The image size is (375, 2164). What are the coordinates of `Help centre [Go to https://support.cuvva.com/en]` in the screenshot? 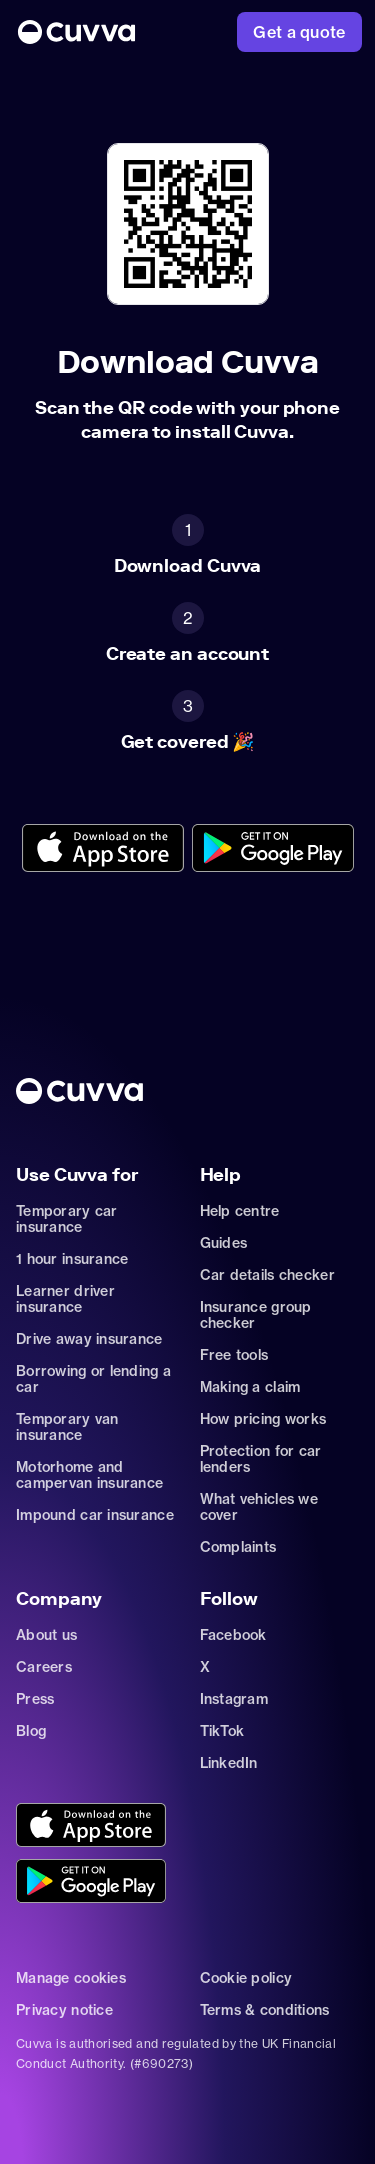 It's located at (240, 1211).